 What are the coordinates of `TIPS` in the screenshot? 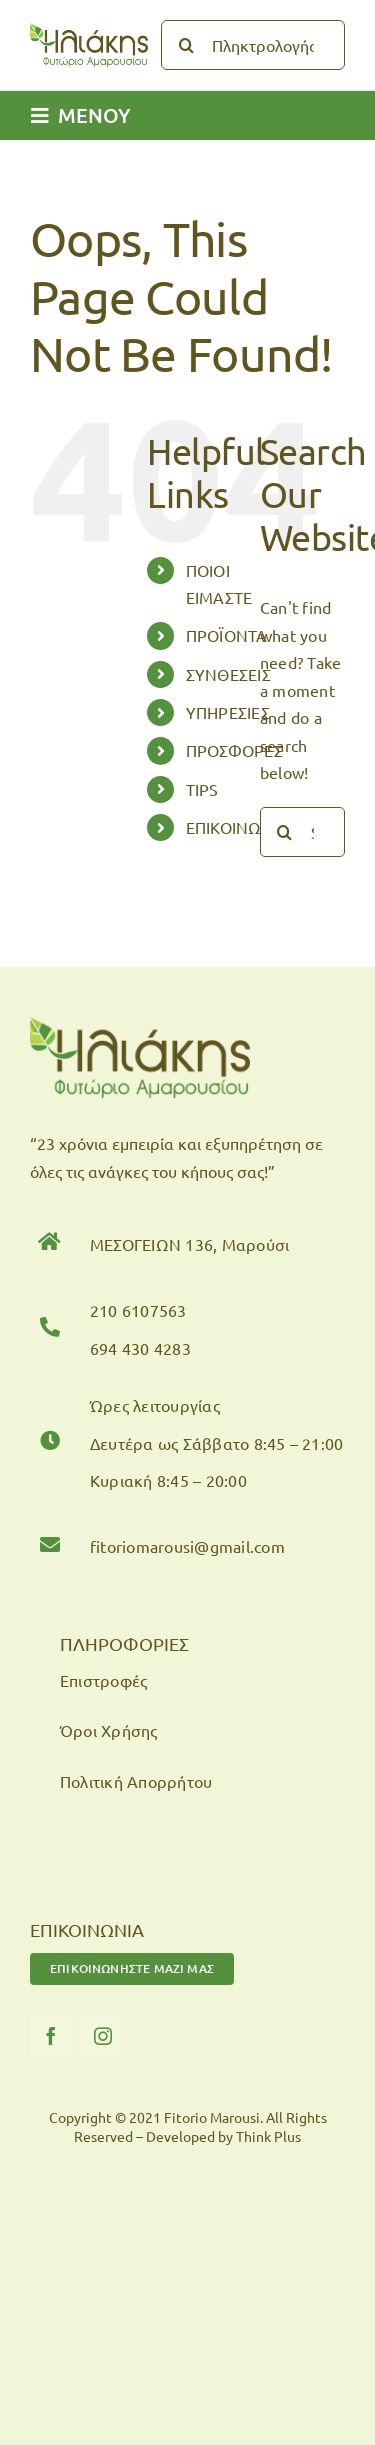 It's located at (202, 789).